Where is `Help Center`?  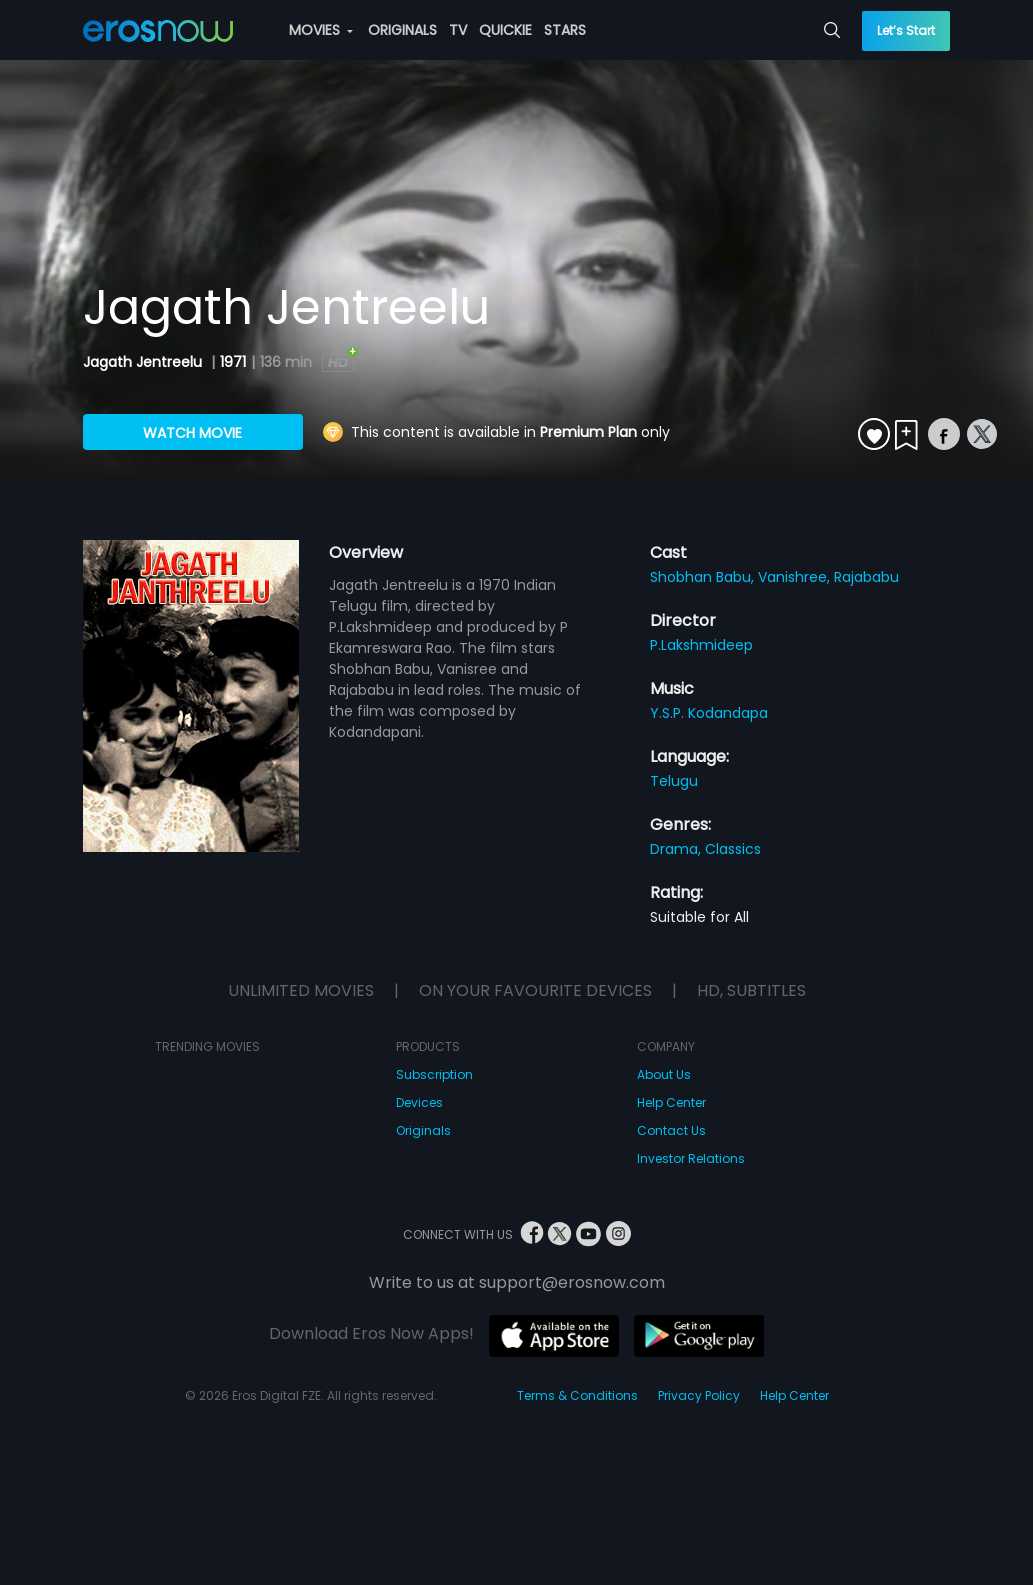 Help Center is located at coordinates (671, 1102).